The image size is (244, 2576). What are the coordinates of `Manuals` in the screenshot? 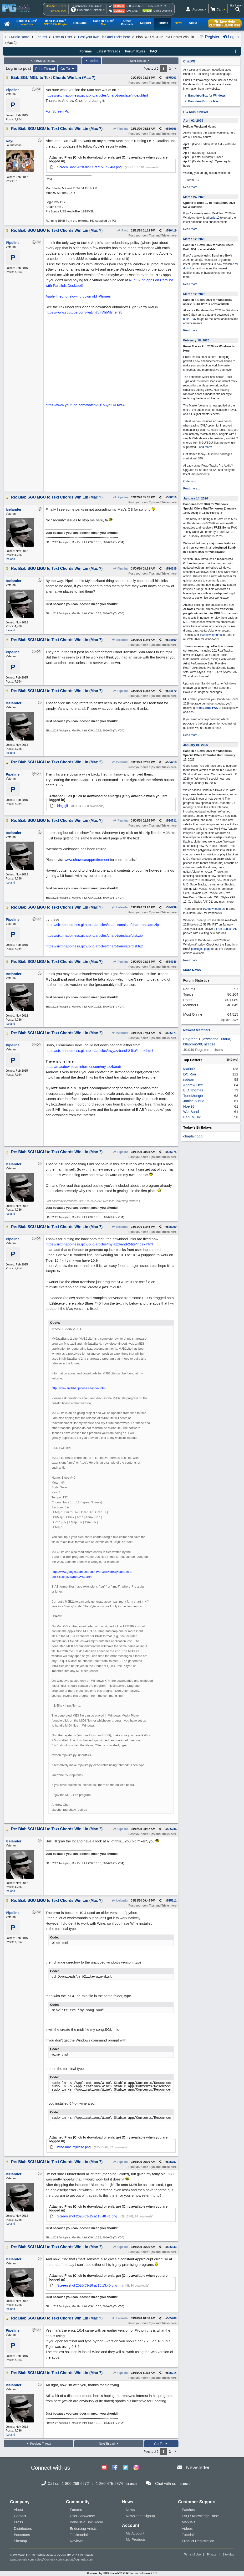 It's located at (188, 2522).